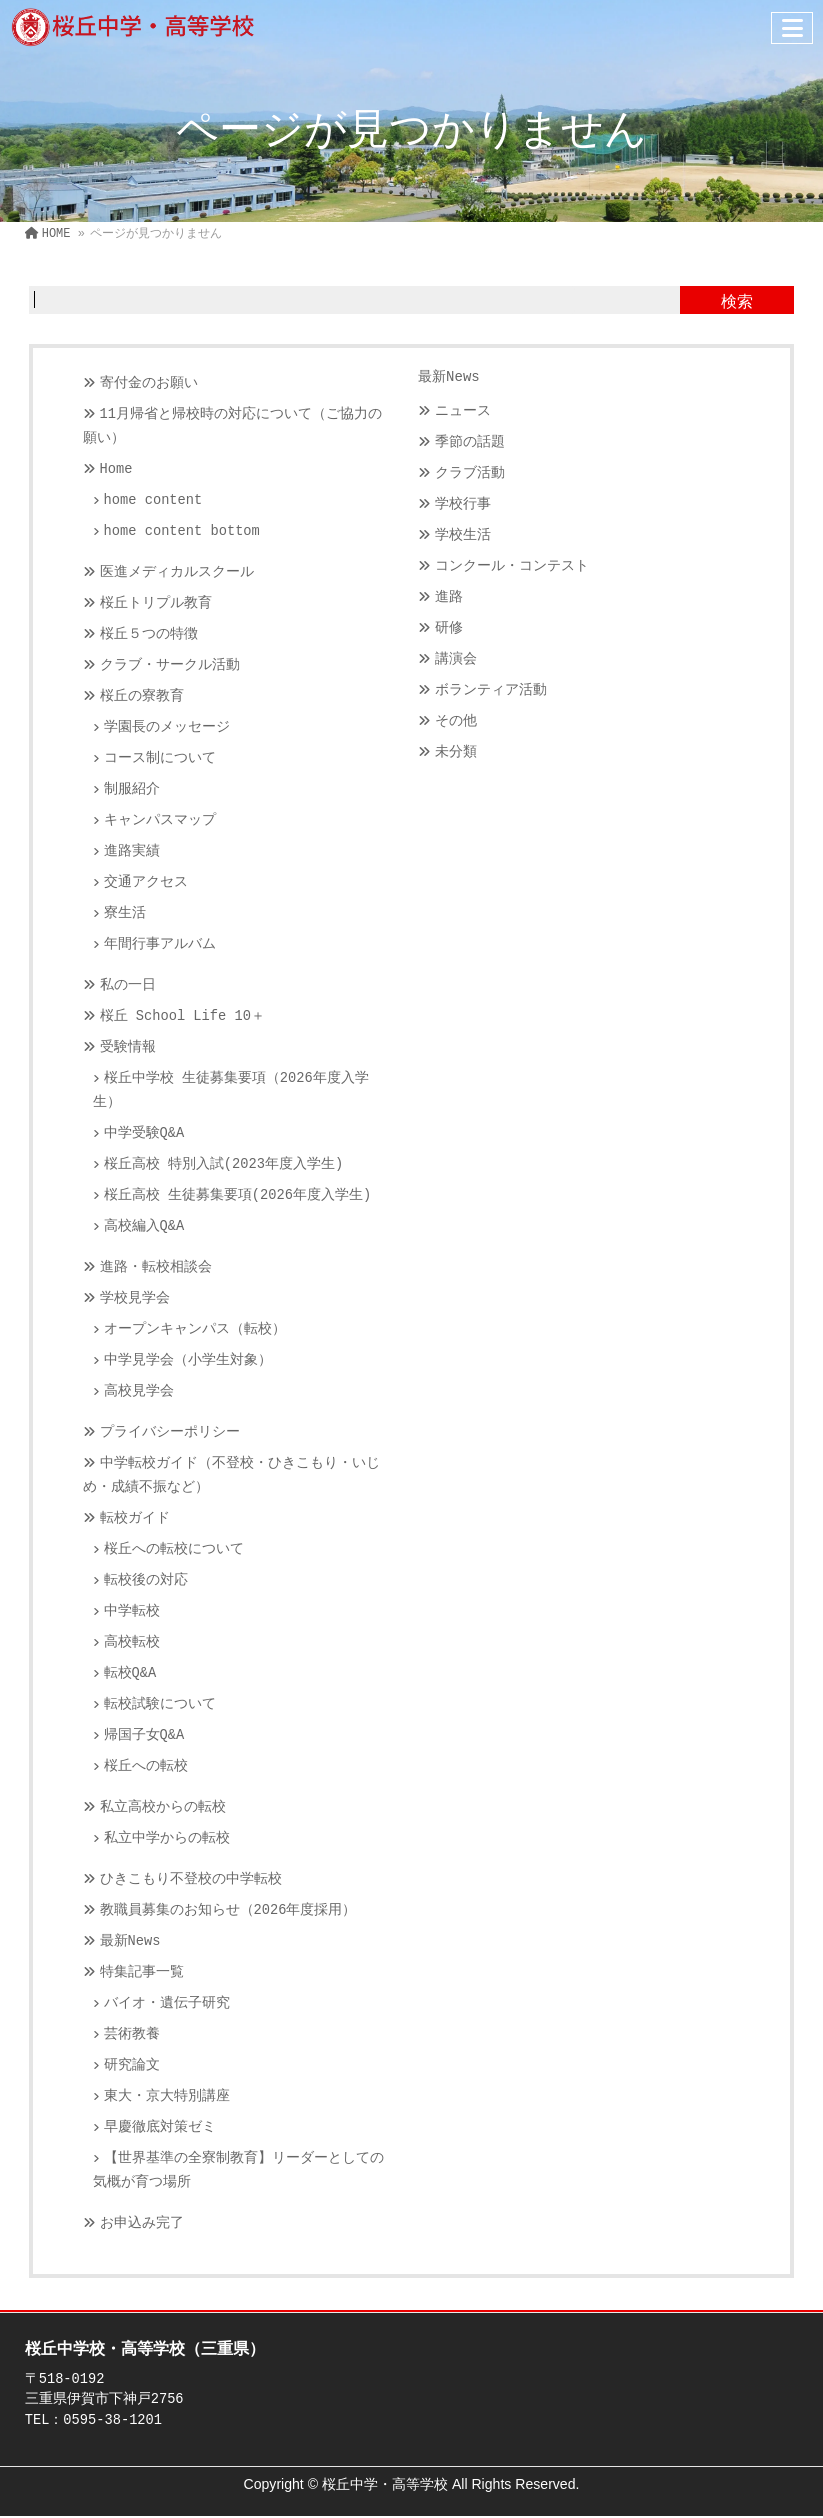 This screenshot has width=823, height=2518. Describe the element at coordinates (146, 1580) in the screenshot. I see `転校後の対応` at that location.